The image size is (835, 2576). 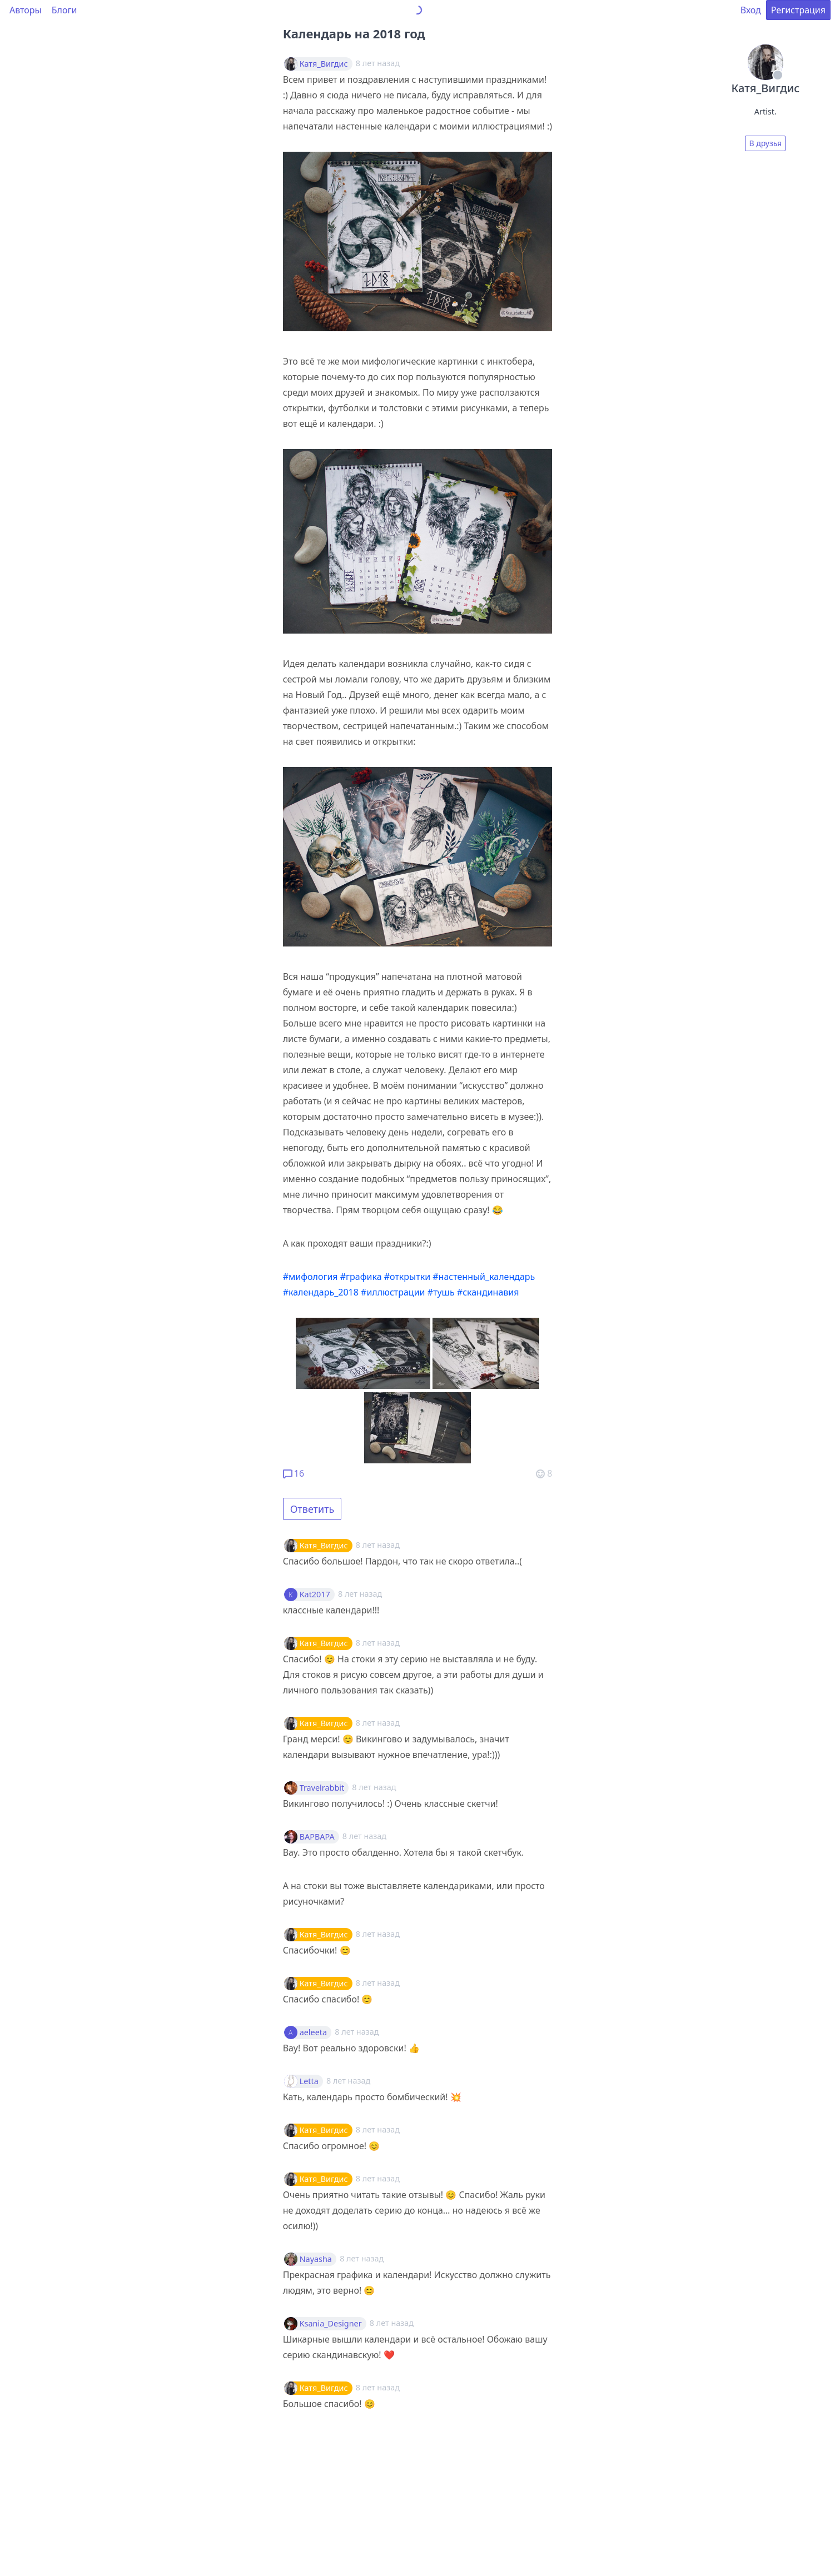 I want to click on Вход, so click(x=750, y=10).